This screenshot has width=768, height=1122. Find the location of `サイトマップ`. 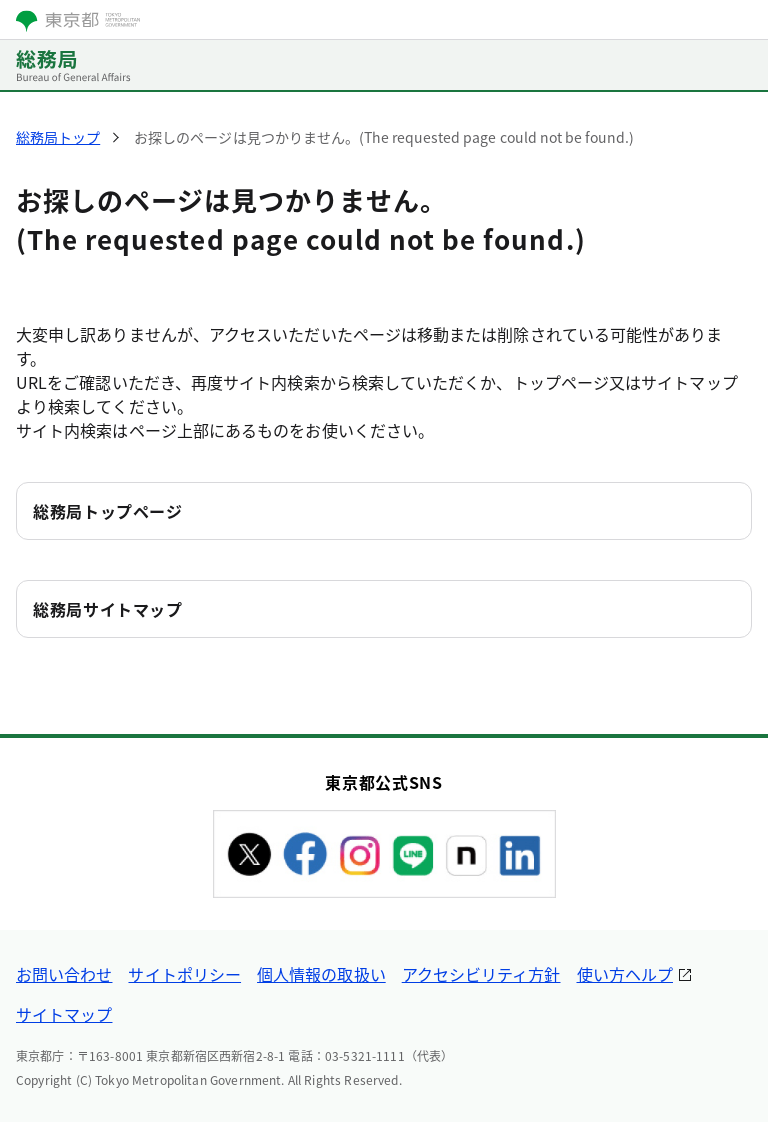

サイトマップ is located at coordinates (64, 1014).